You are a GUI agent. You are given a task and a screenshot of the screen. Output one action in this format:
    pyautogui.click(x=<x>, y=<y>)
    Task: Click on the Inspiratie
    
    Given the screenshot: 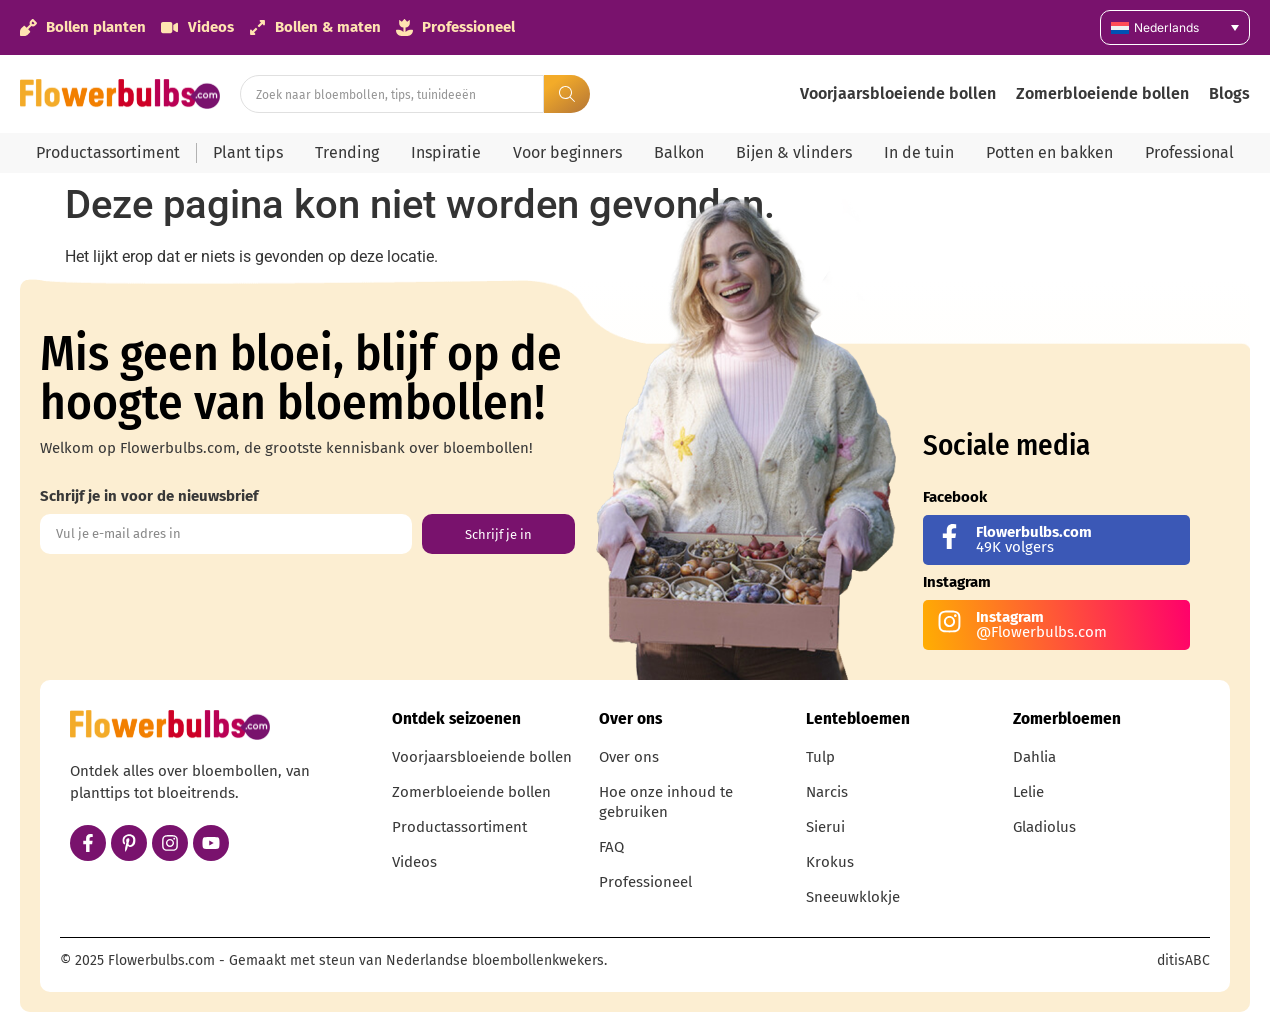 What is the action you would take?
    pyautogui.click(x=446, y=152)
    